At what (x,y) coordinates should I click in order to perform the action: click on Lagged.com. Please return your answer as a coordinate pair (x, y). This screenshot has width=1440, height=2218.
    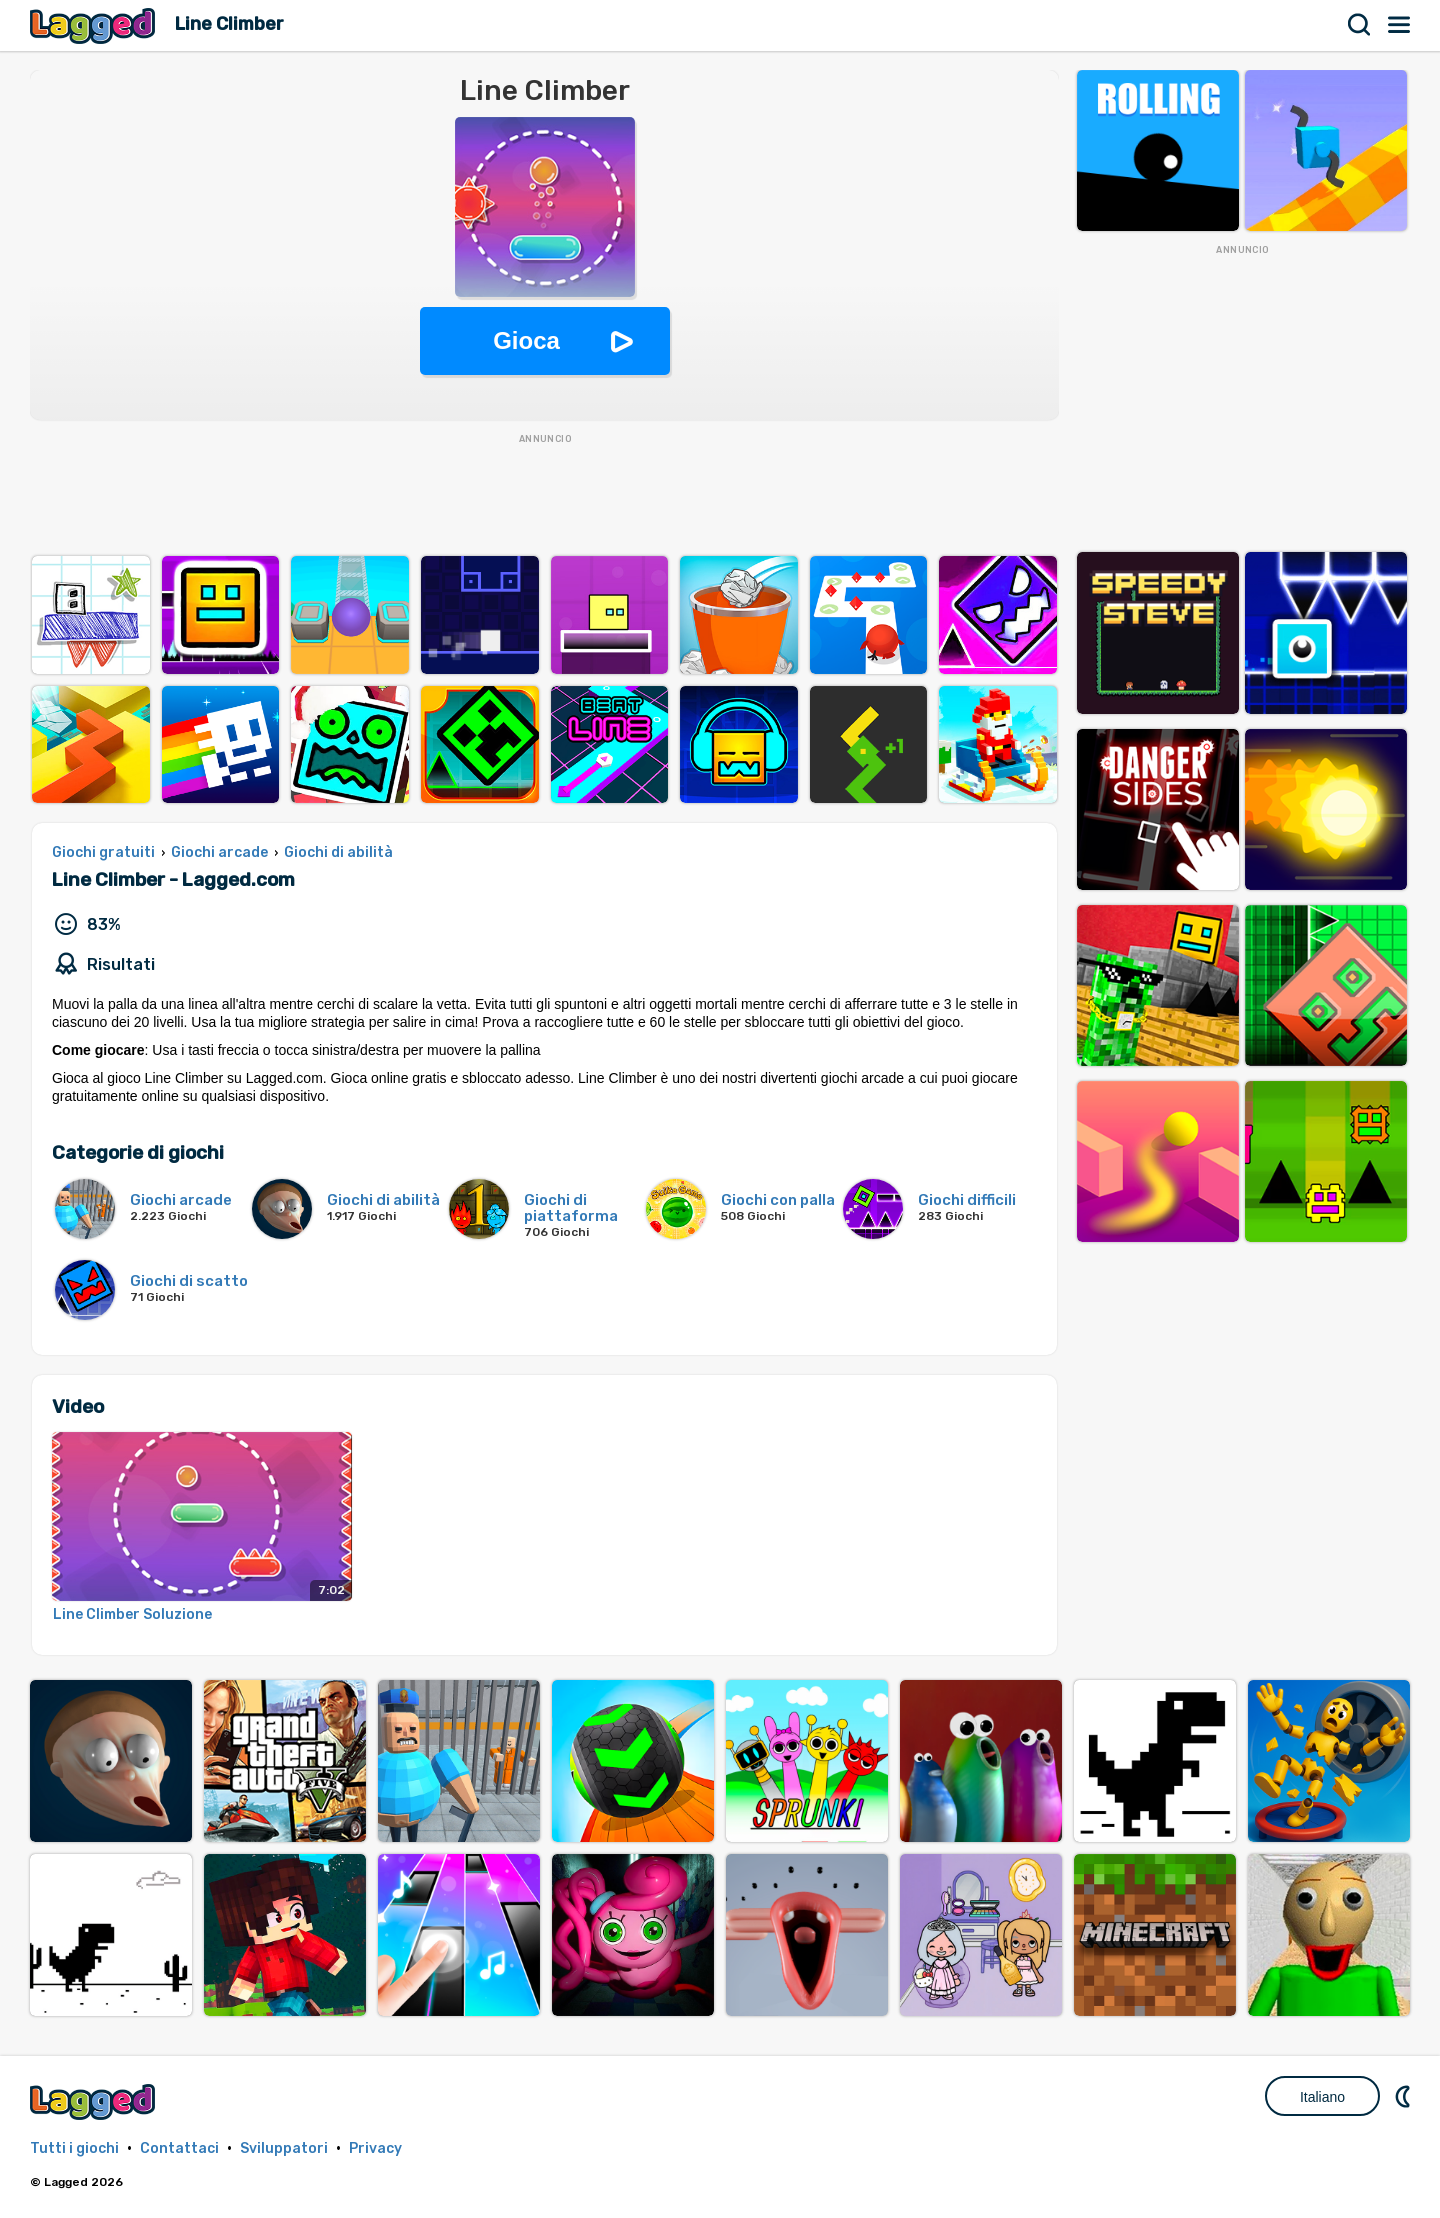
    Looking at the image, I should click on (95, 2101).